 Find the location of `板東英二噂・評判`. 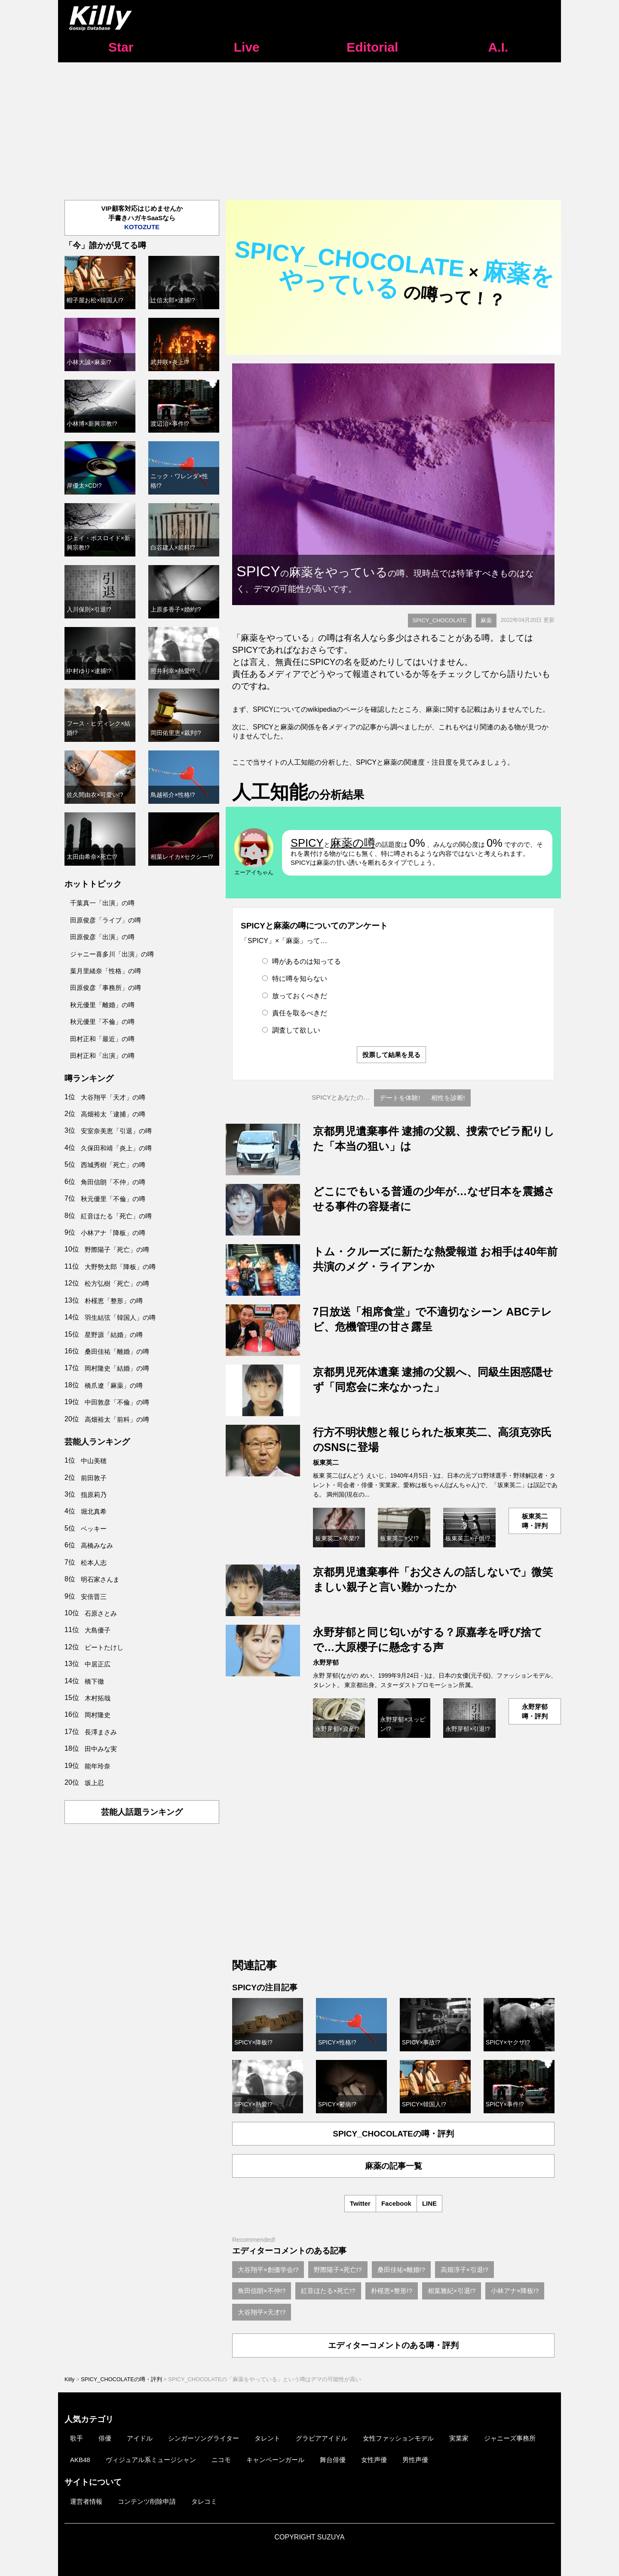

板東英二噂・評判 is located at coordinates (535, 1520).